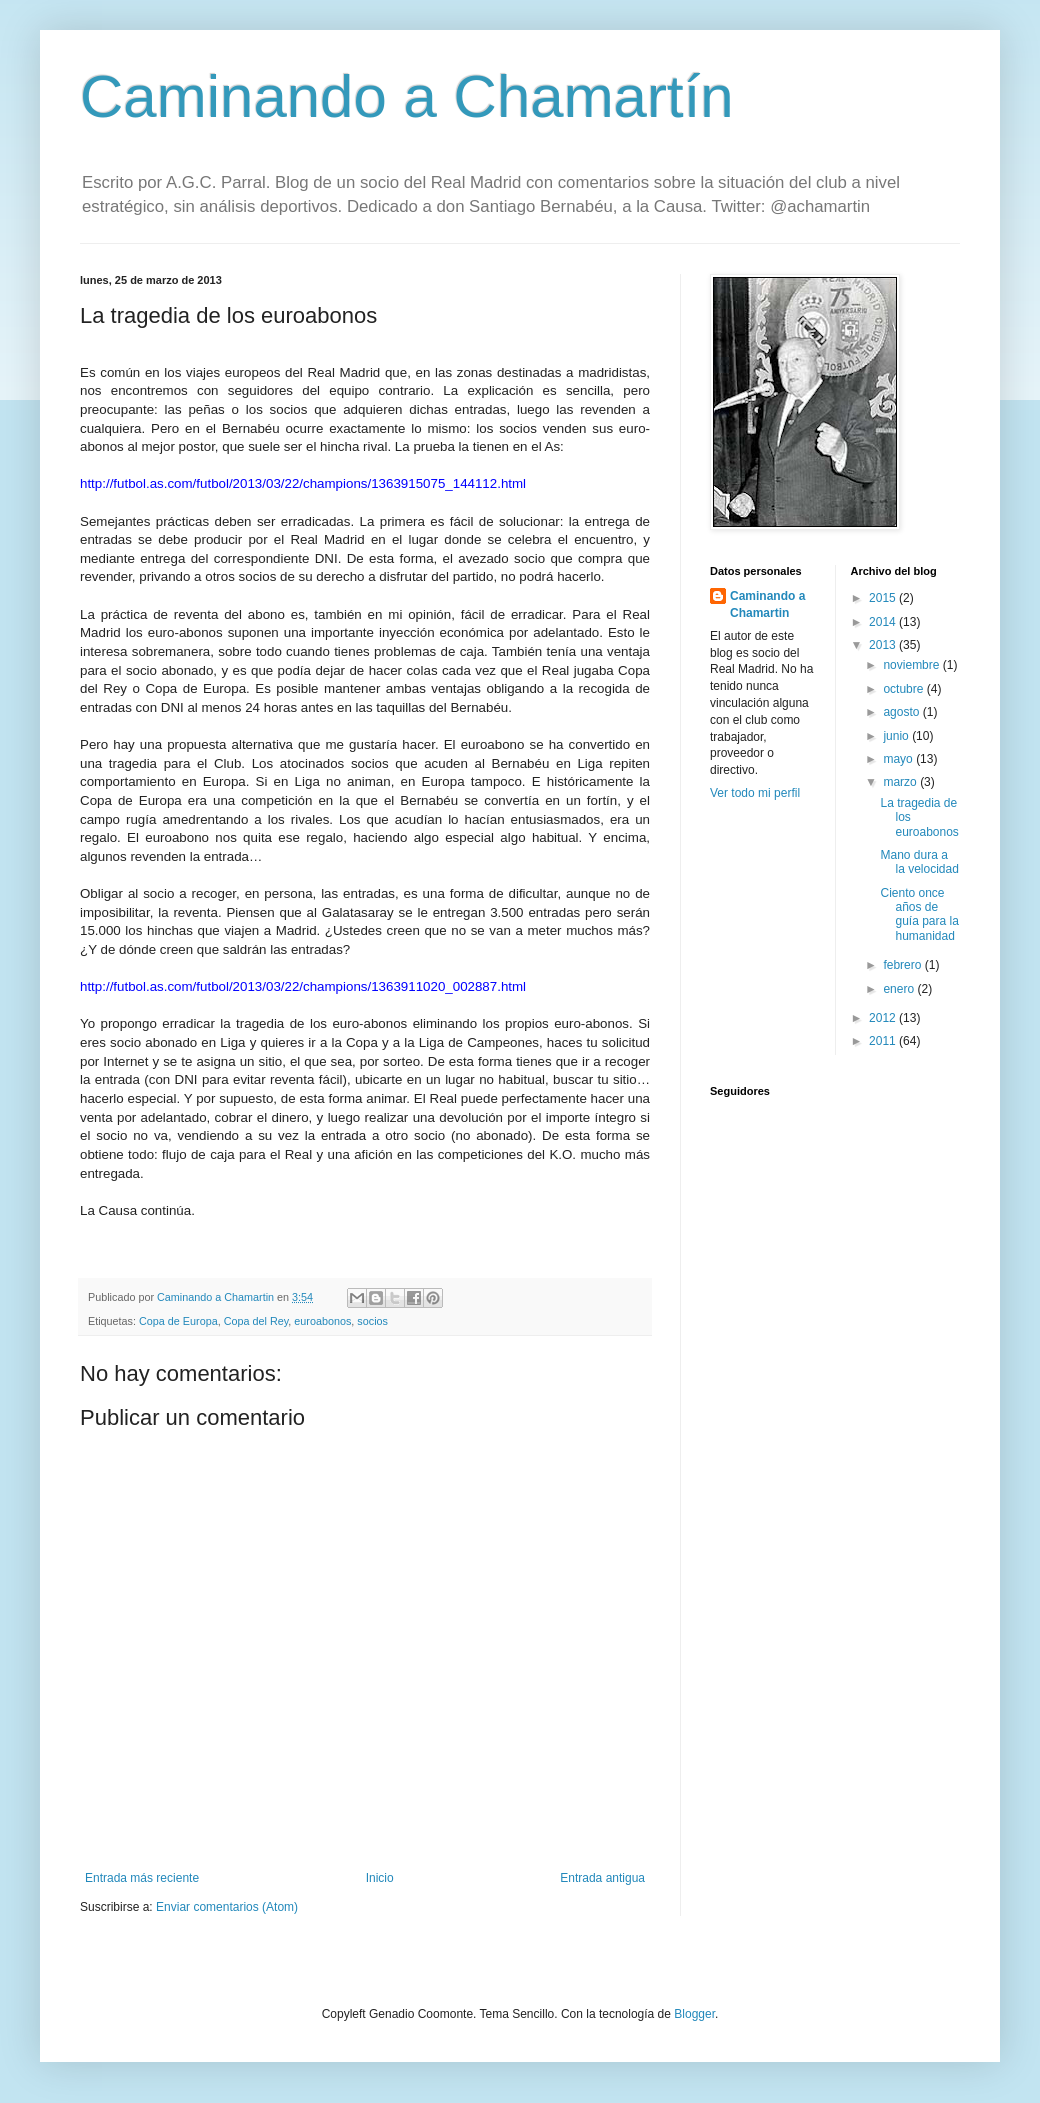 The height and width of the screenshot is (2103, 1040). Describe the element at coordinates (884, 1041) in the screenshot. I see `2011` at that location.